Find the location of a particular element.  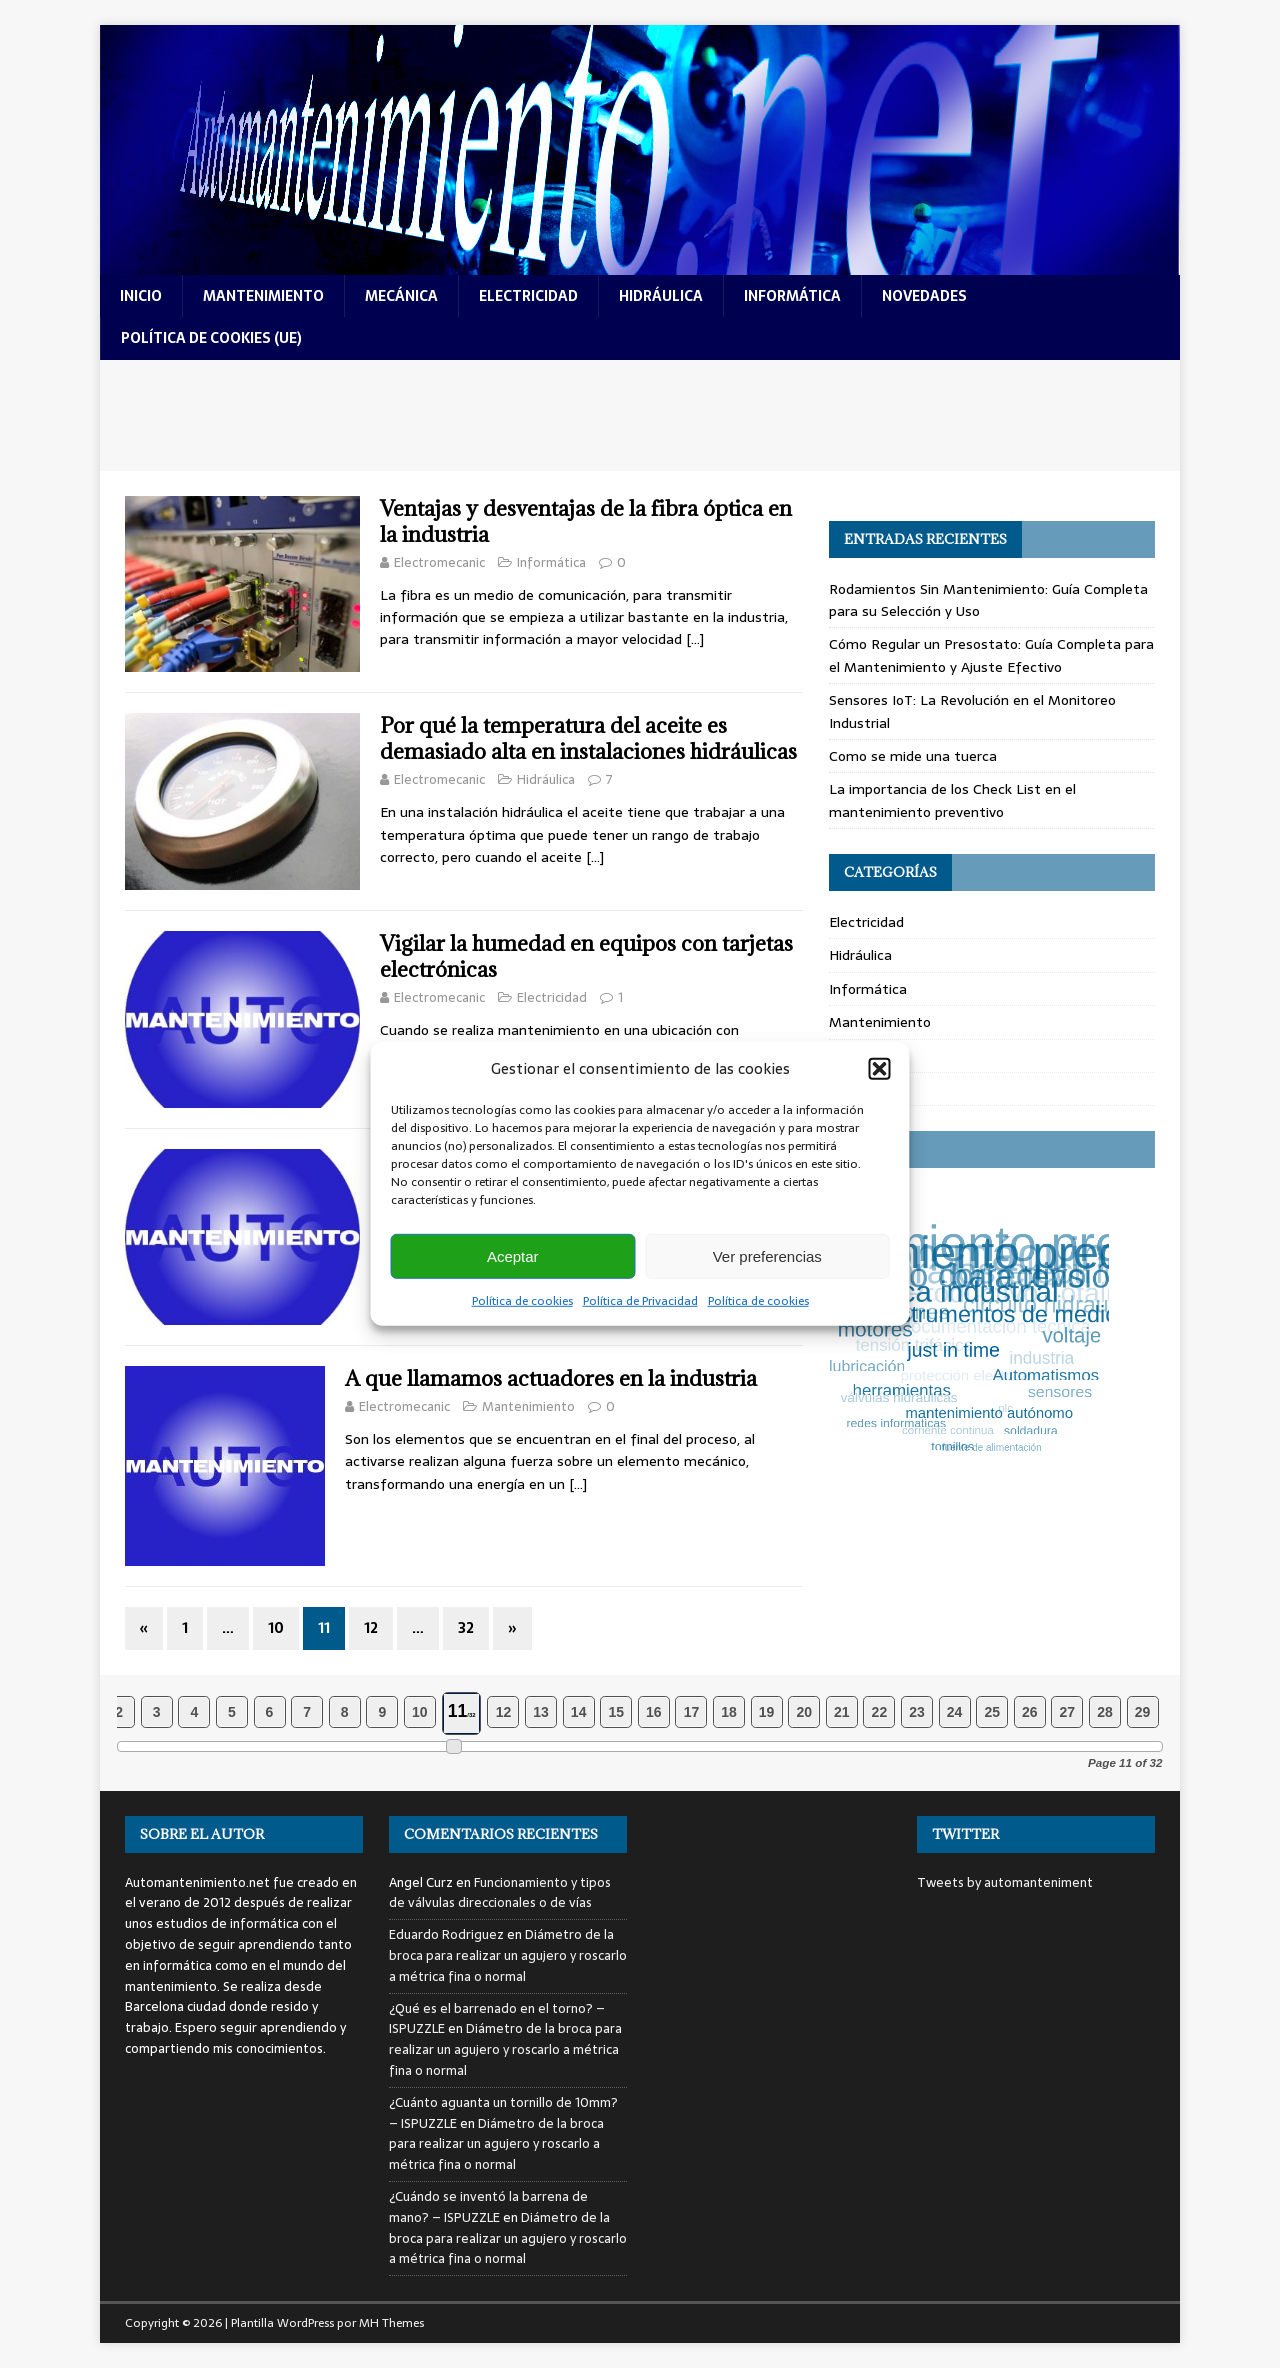

21 is located at coordinates (842, 1712).